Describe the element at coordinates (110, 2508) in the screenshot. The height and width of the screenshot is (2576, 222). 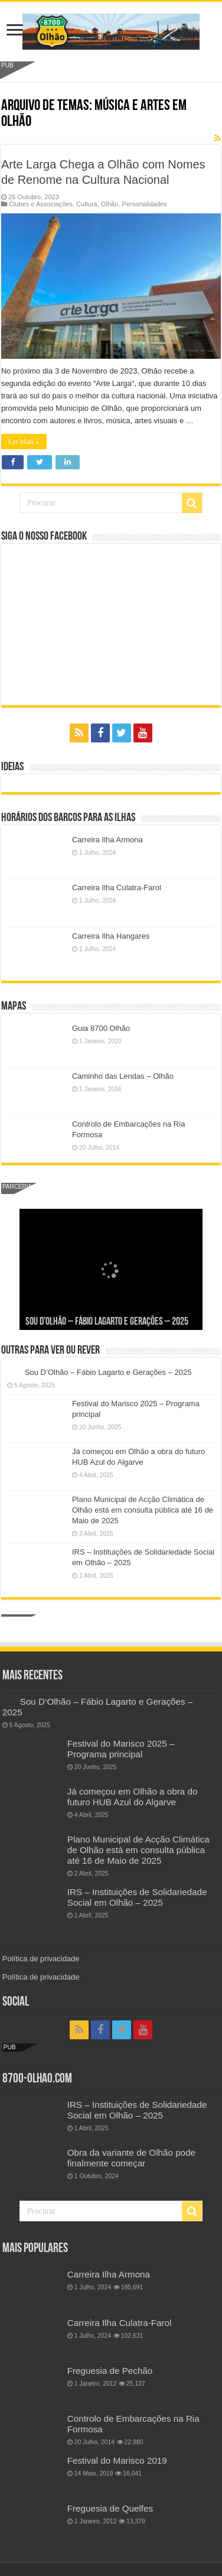
I see `Freguesia de Quelfes` at that location.